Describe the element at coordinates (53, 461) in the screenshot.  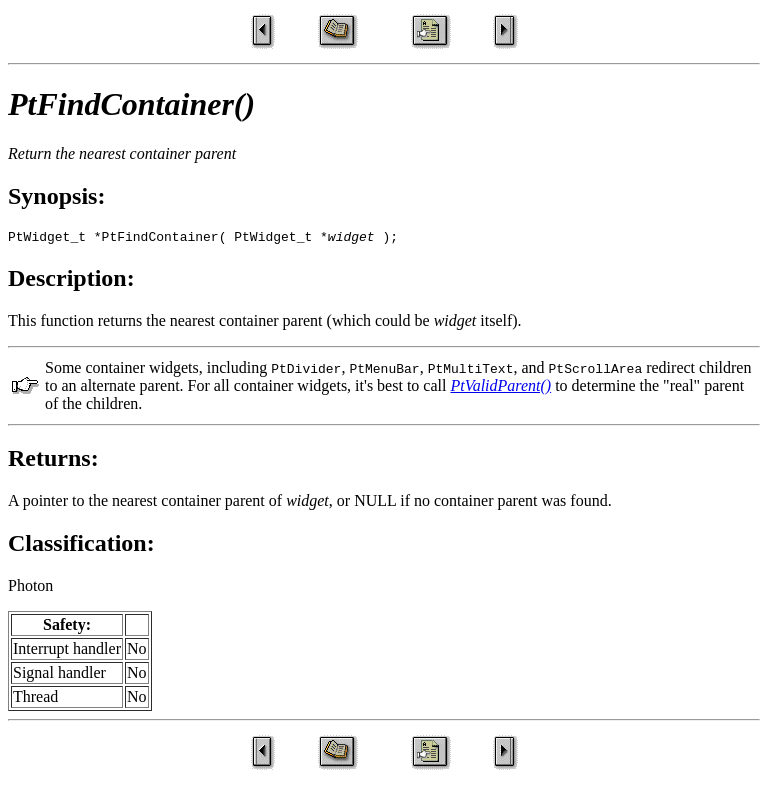
I see `Returns:` at that location.